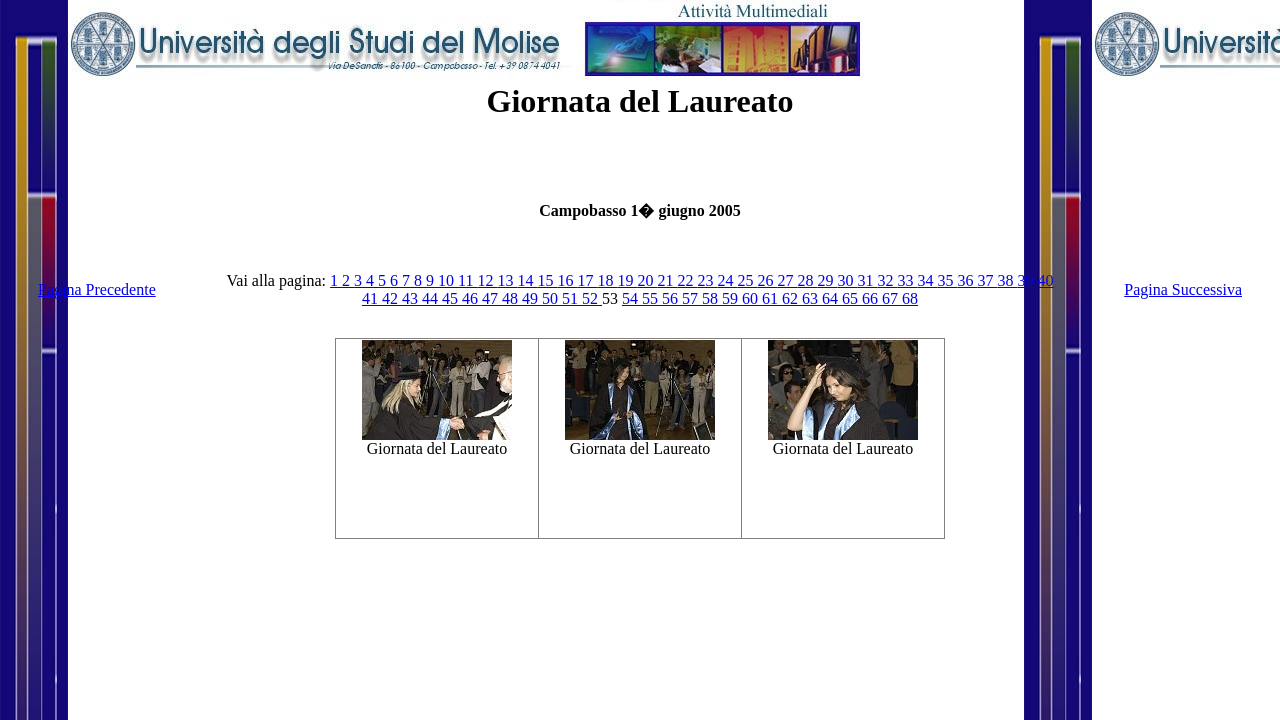 The width and height of the screenshot is (1280, 720). I want to click on 63, so click(812, 298).